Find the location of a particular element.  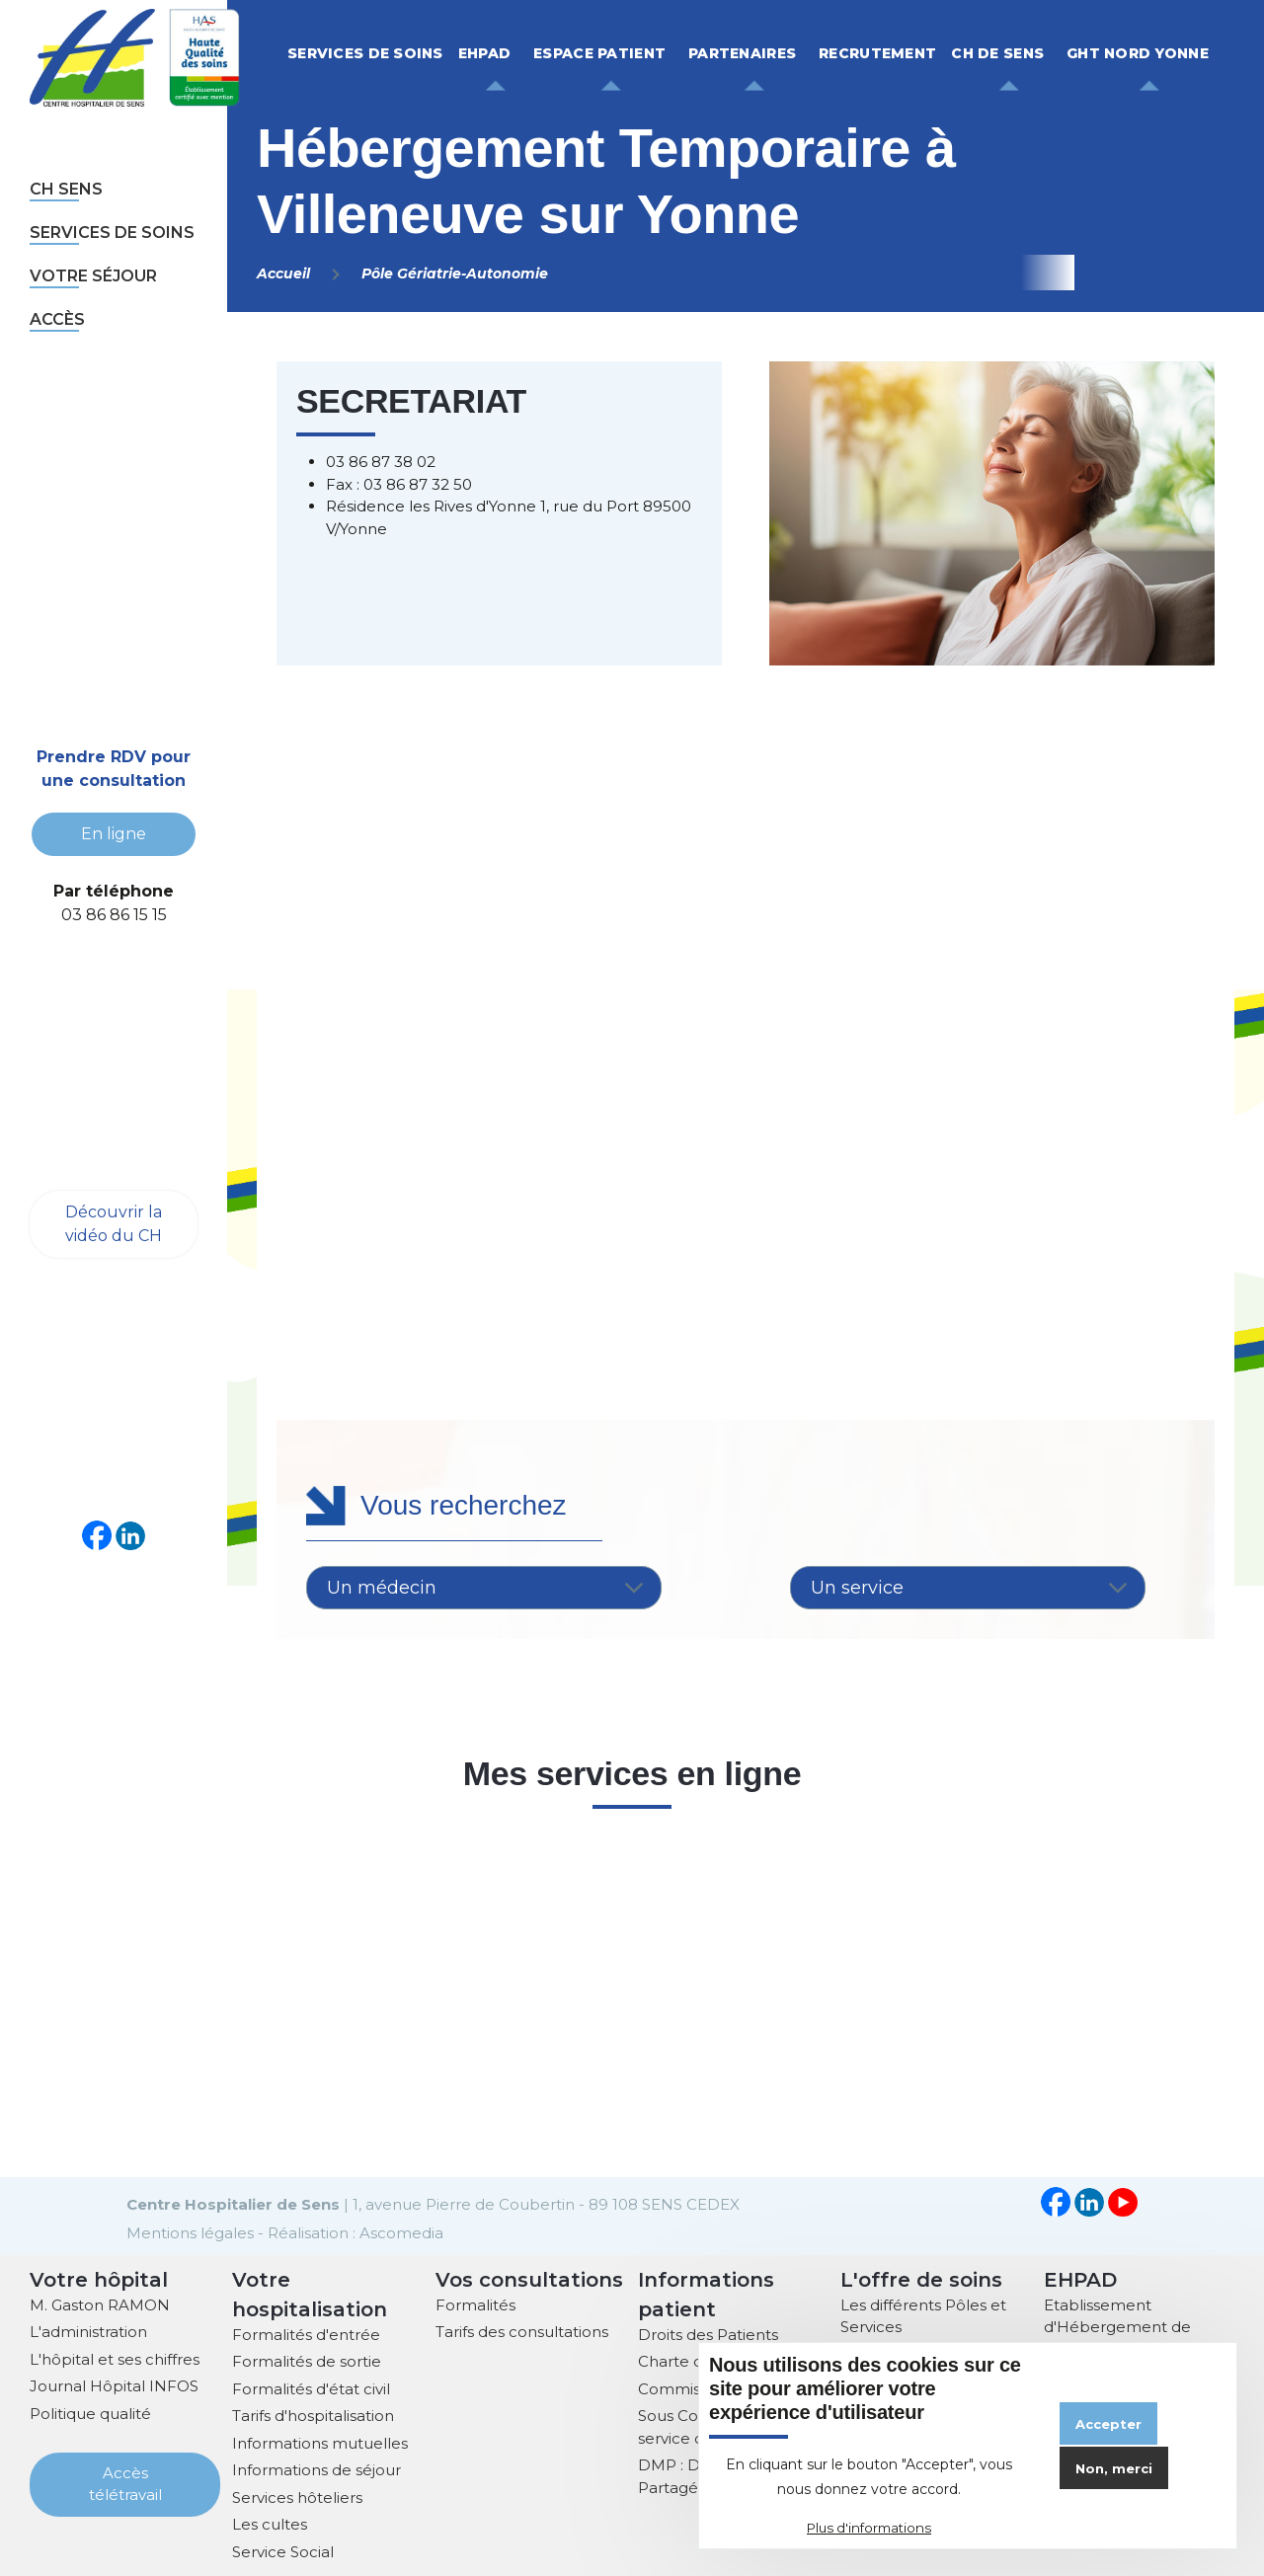

Politique qualité is located at coordinates (90, 2411).